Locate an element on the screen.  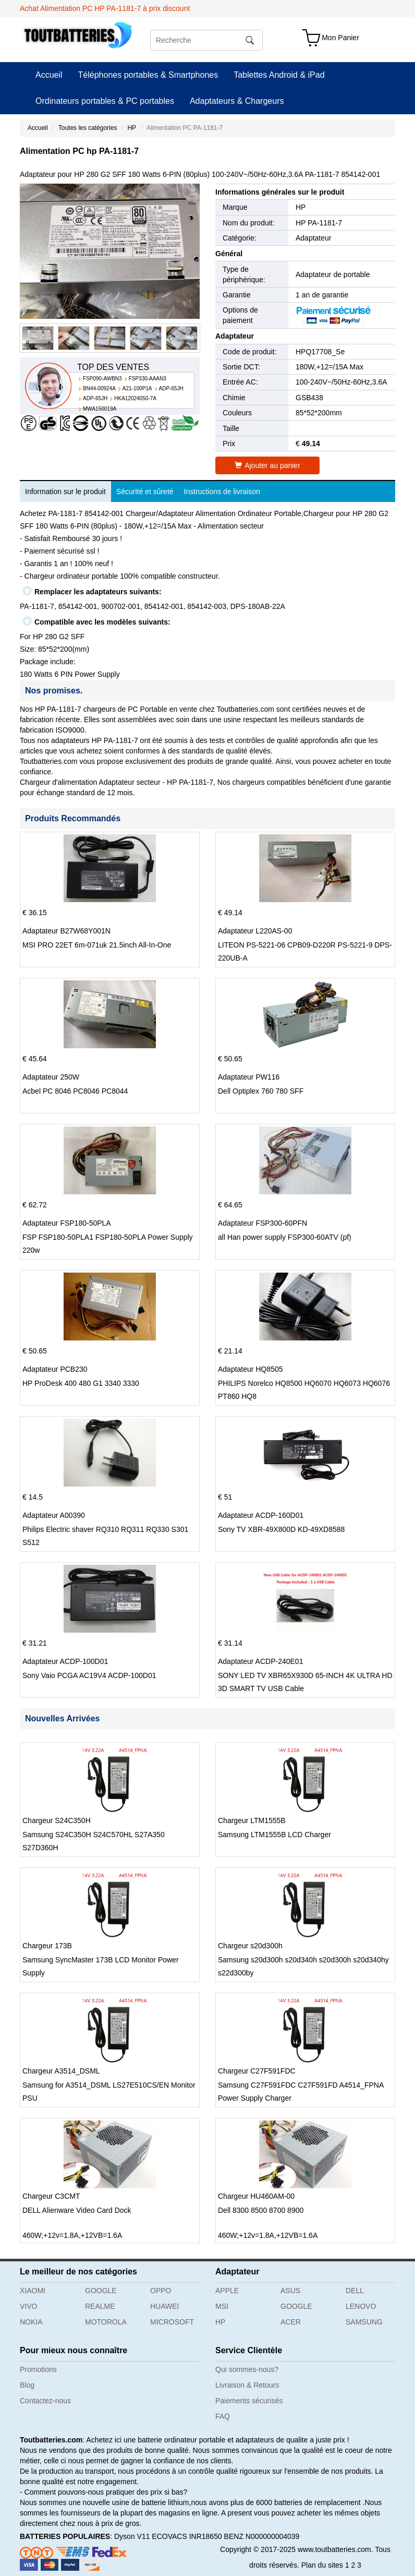
ADP-65JH is located at coordinates (171, 388).